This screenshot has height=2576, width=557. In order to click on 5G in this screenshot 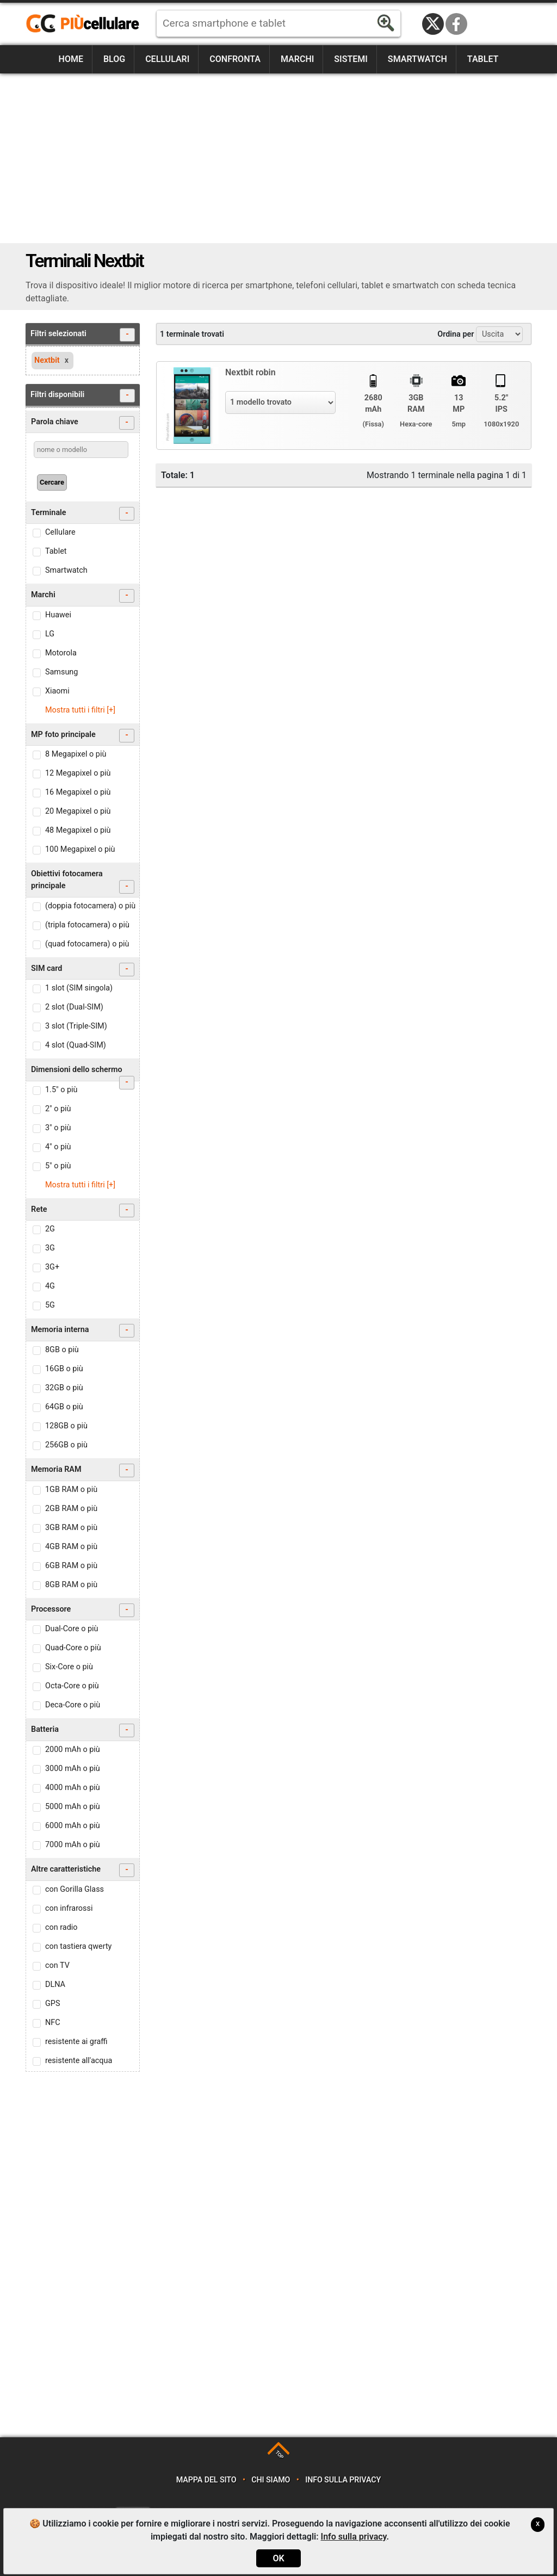, I will do `click(50, 1305)`.